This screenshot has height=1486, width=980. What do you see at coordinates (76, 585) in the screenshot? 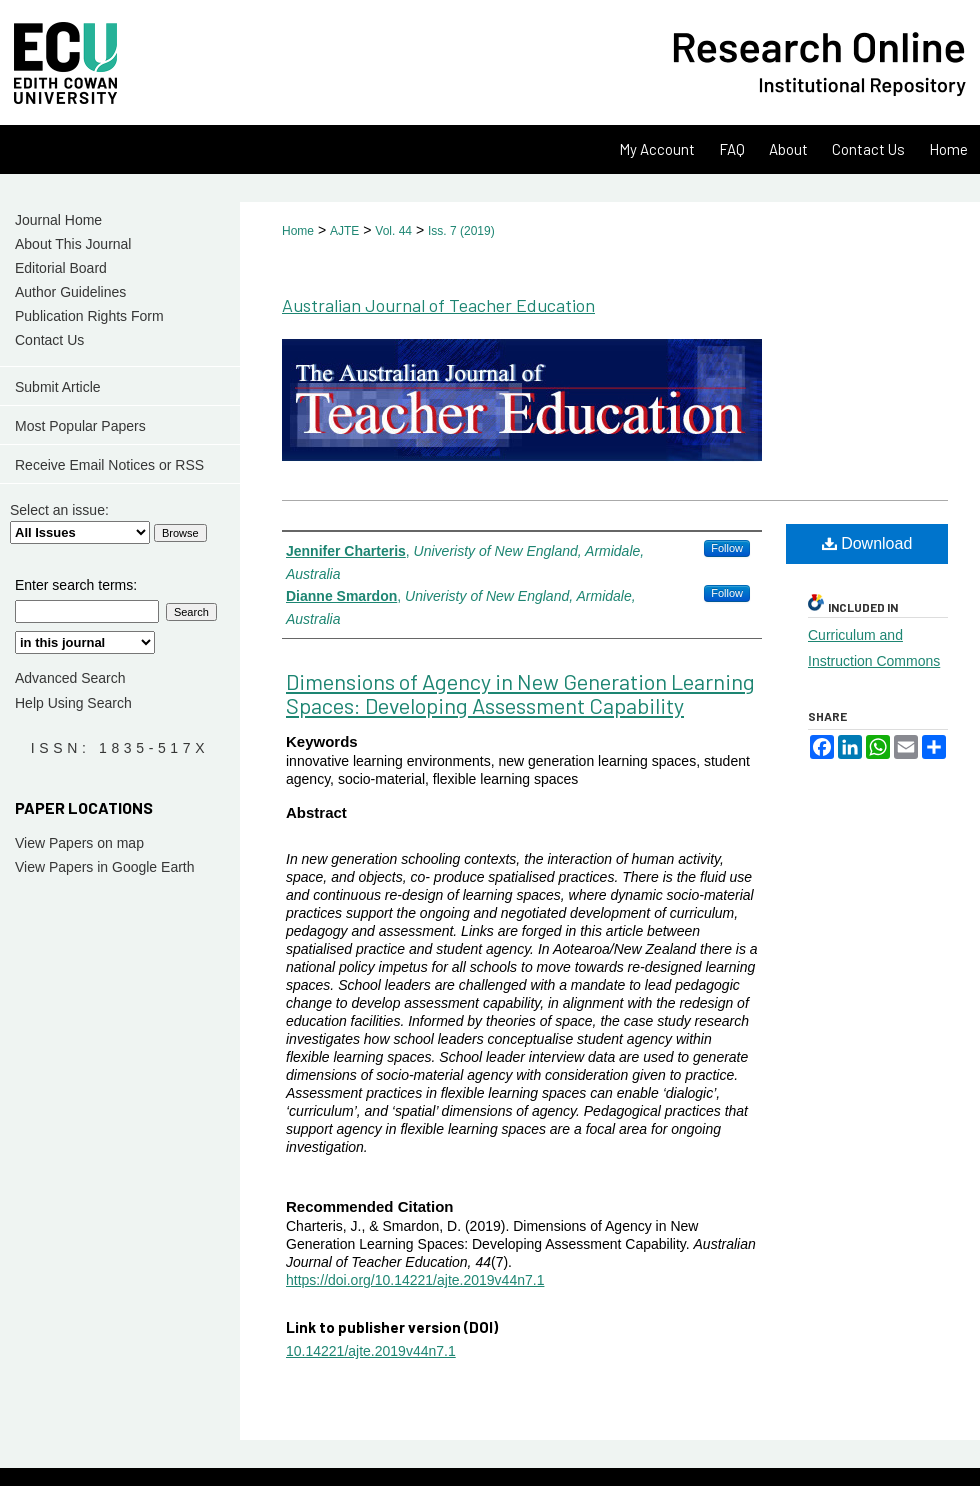
I see `Enter search terms:` at bounding box center [76, 585].